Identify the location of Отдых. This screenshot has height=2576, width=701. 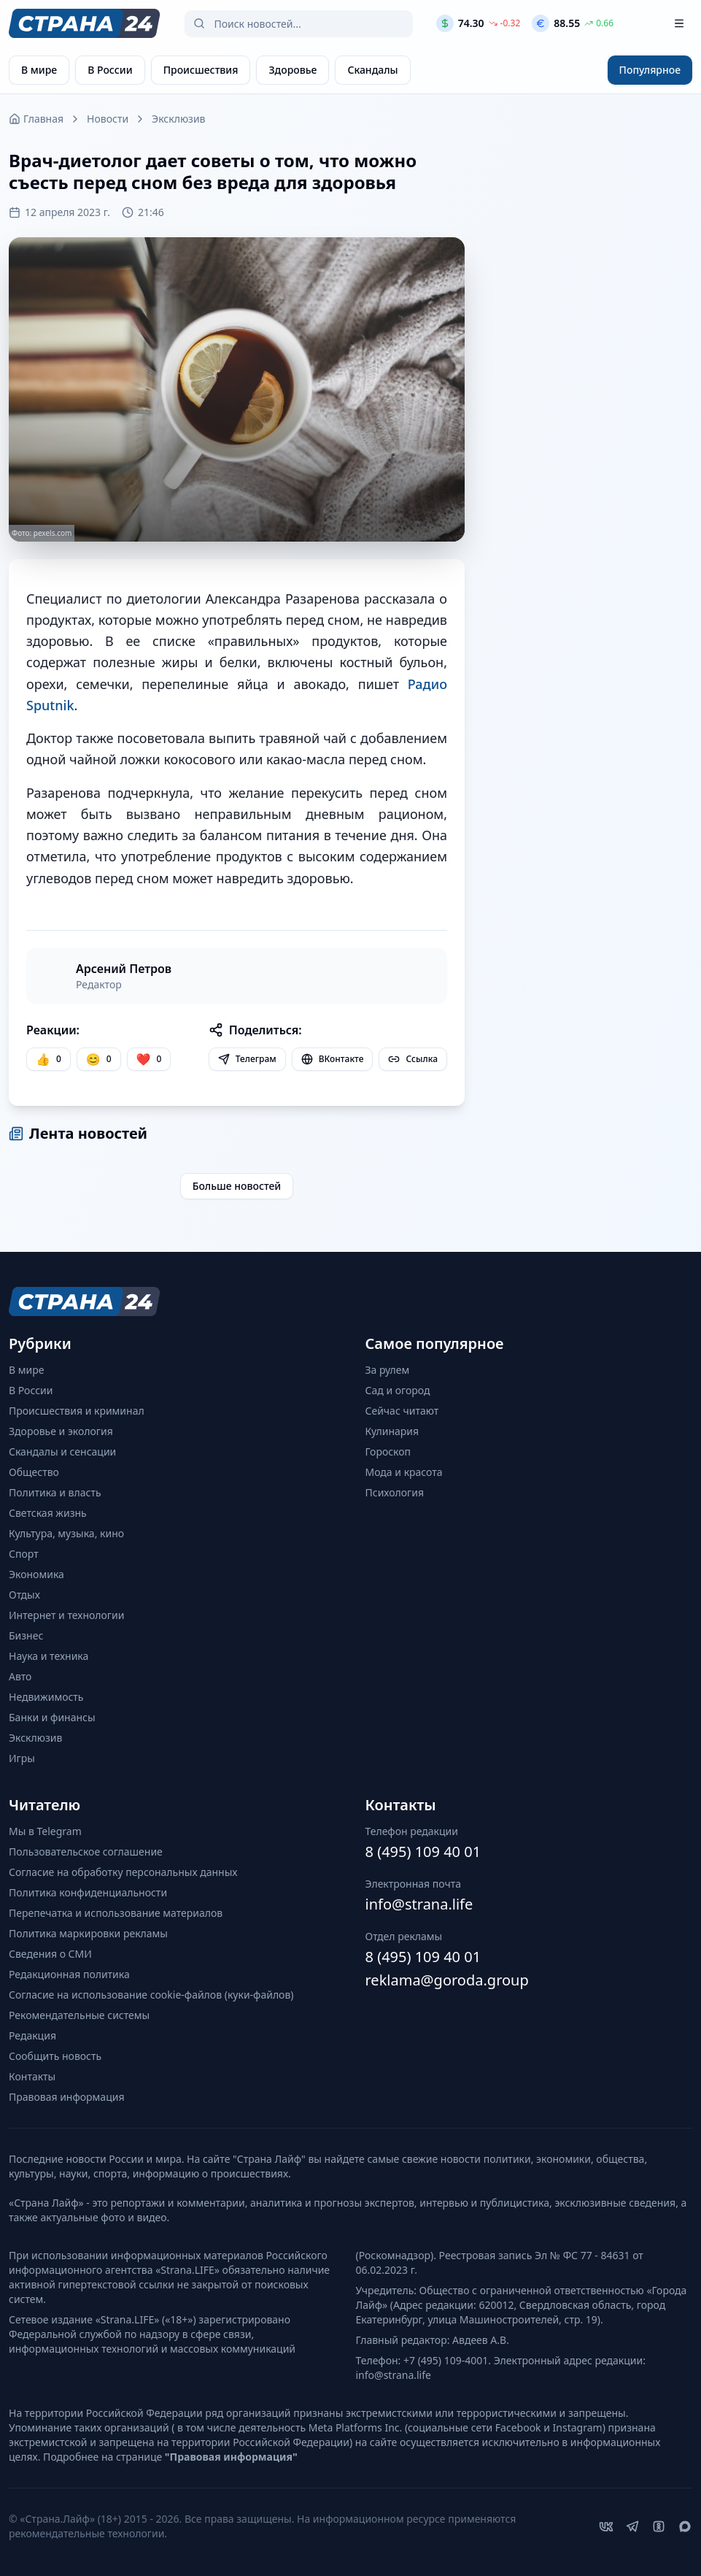
(24, 1595).